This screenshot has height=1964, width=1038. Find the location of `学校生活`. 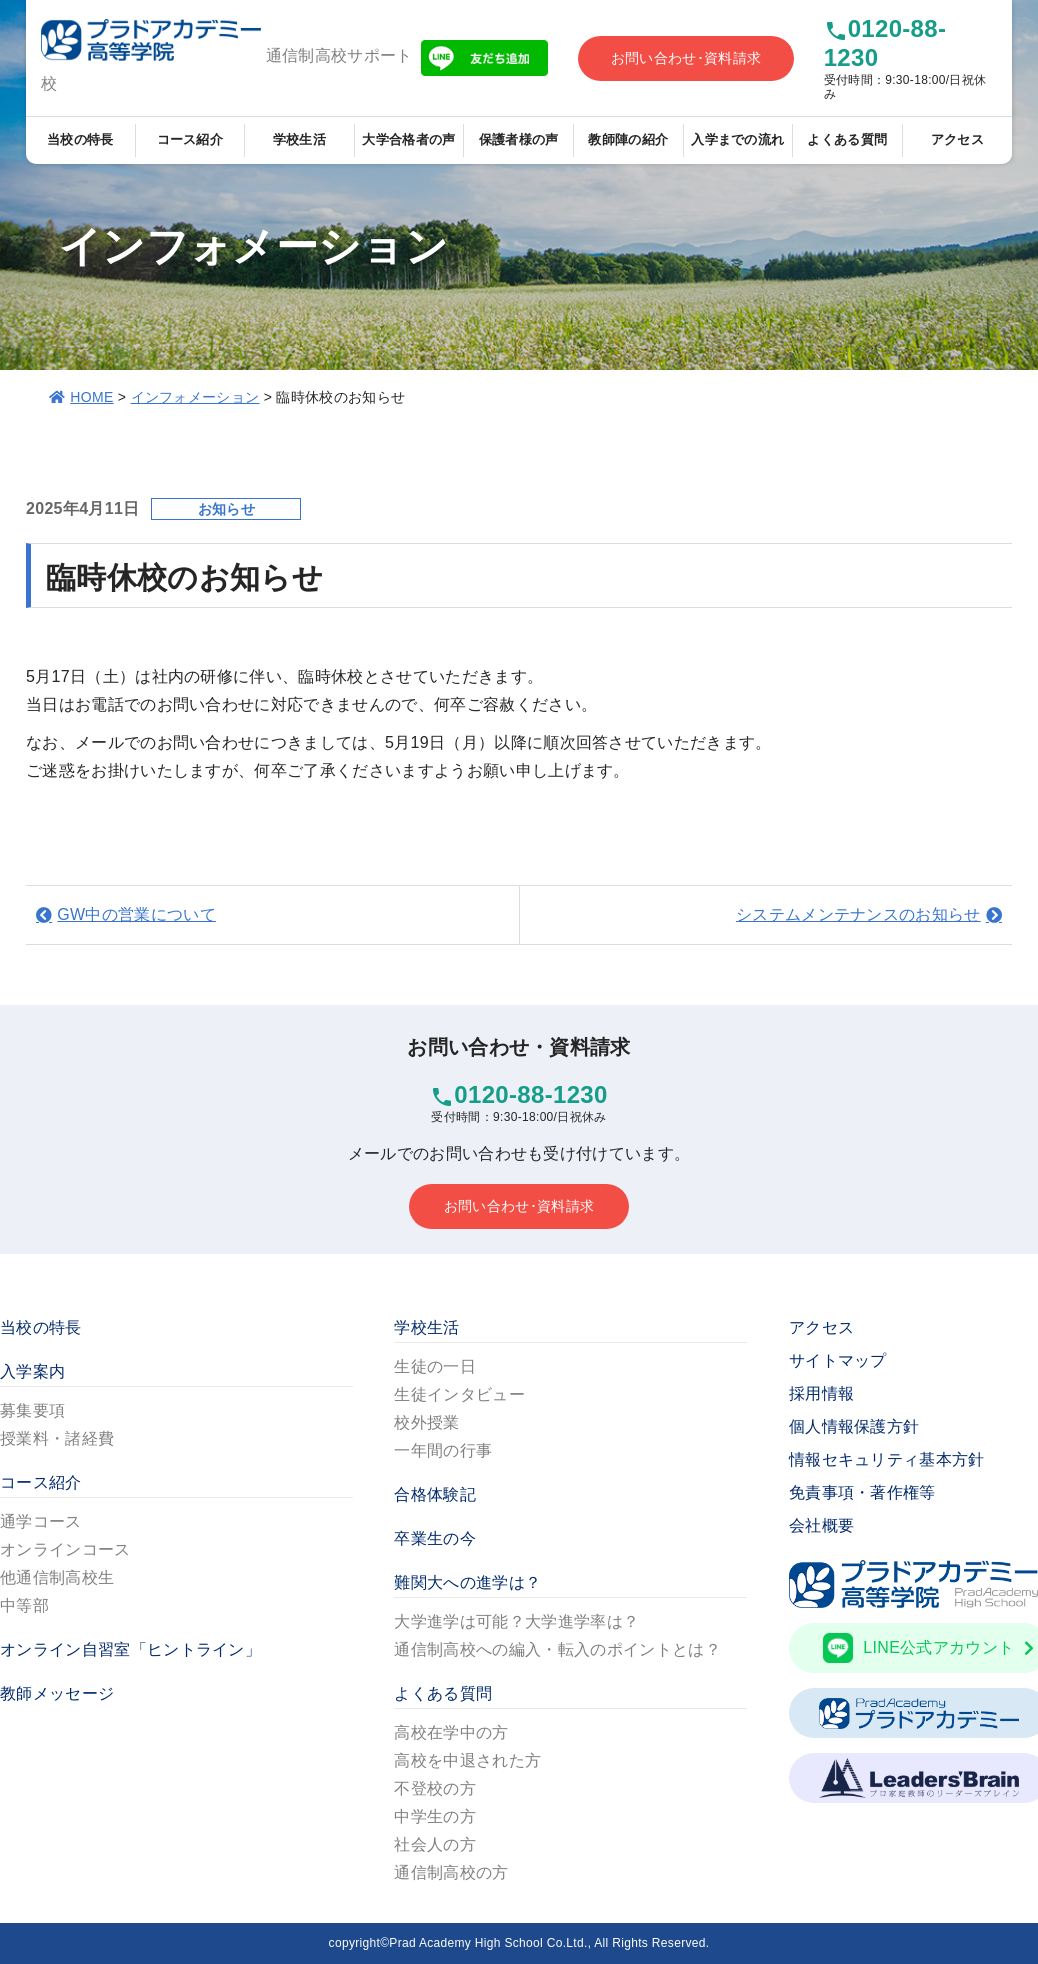

学校生活 is located at coordinates (299, 139).